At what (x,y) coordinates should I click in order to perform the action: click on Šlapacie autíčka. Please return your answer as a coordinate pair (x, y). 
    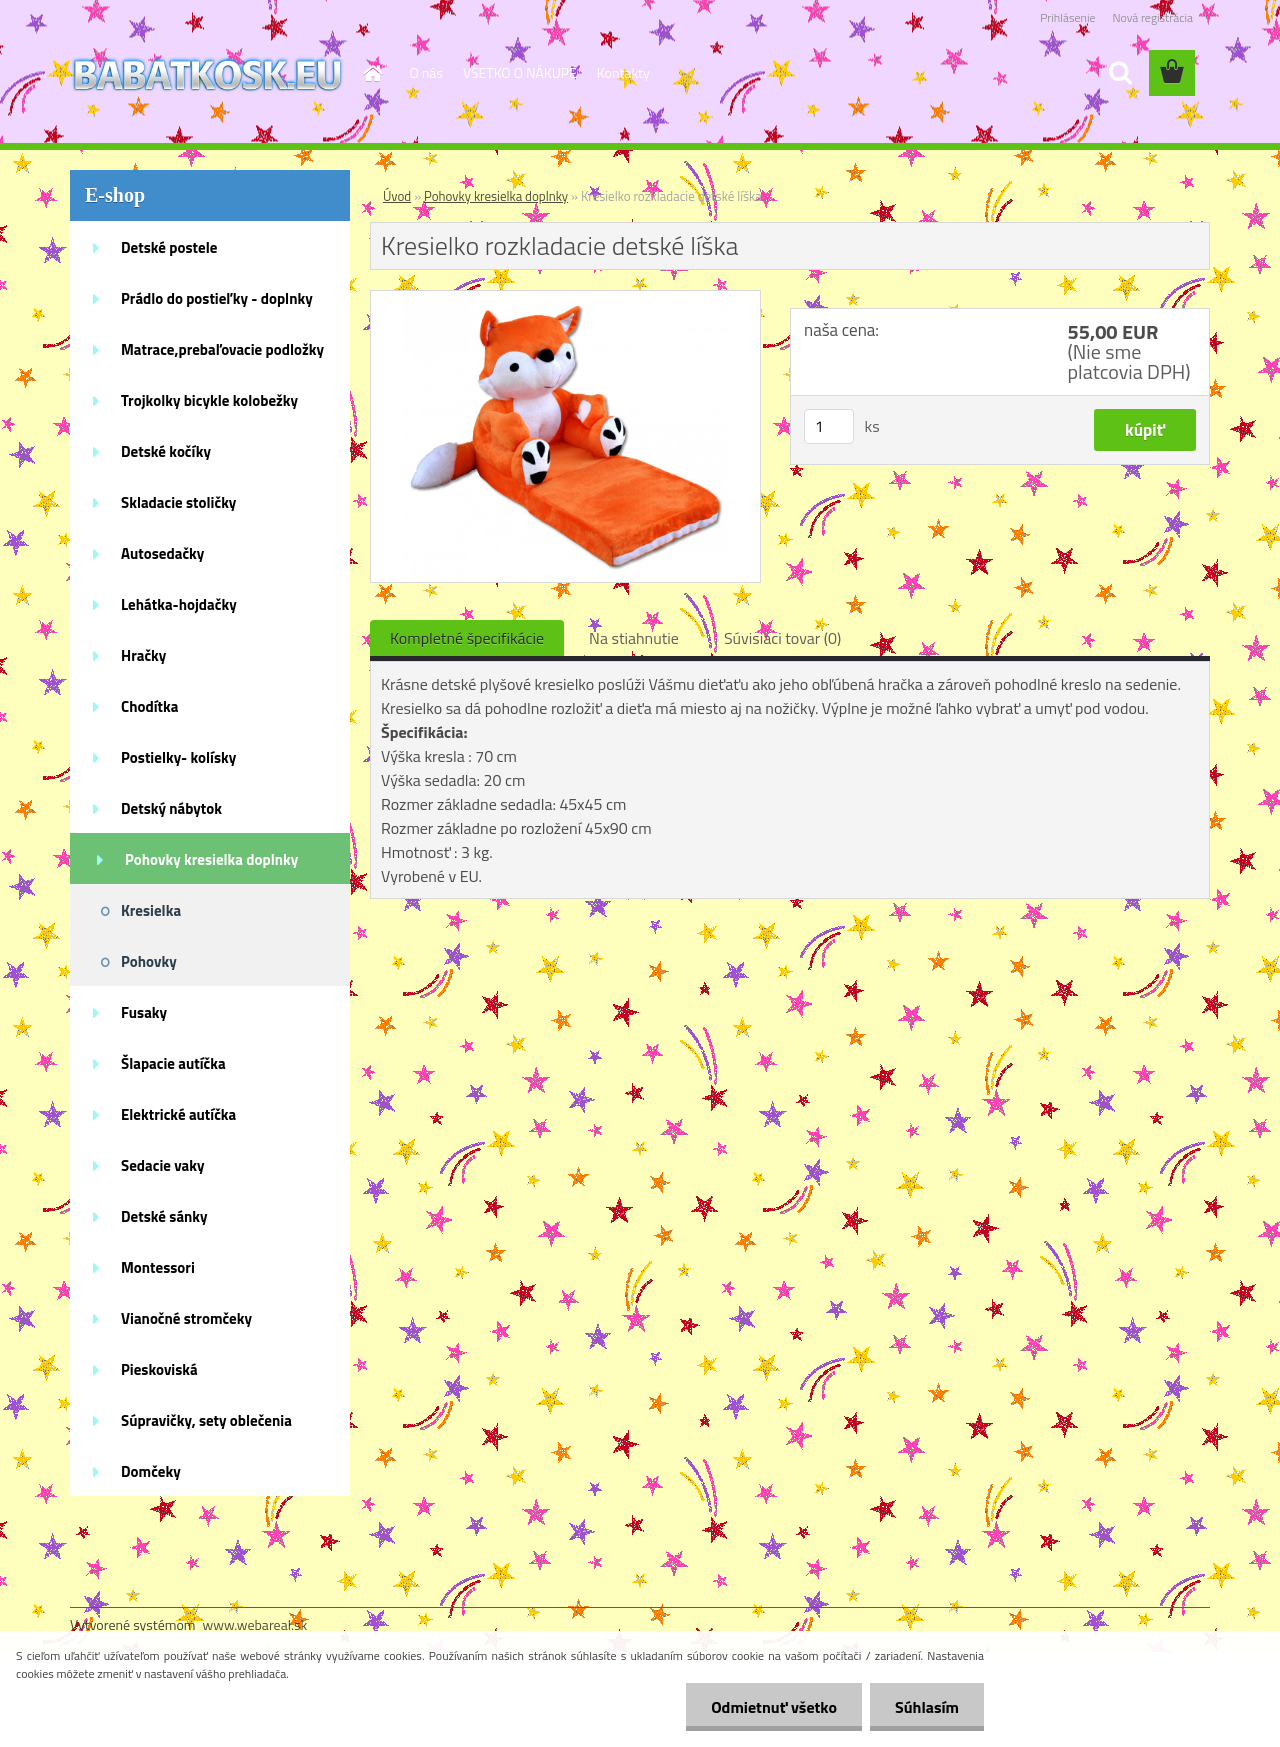
    Looking at the image, I should click on (173, 1063).